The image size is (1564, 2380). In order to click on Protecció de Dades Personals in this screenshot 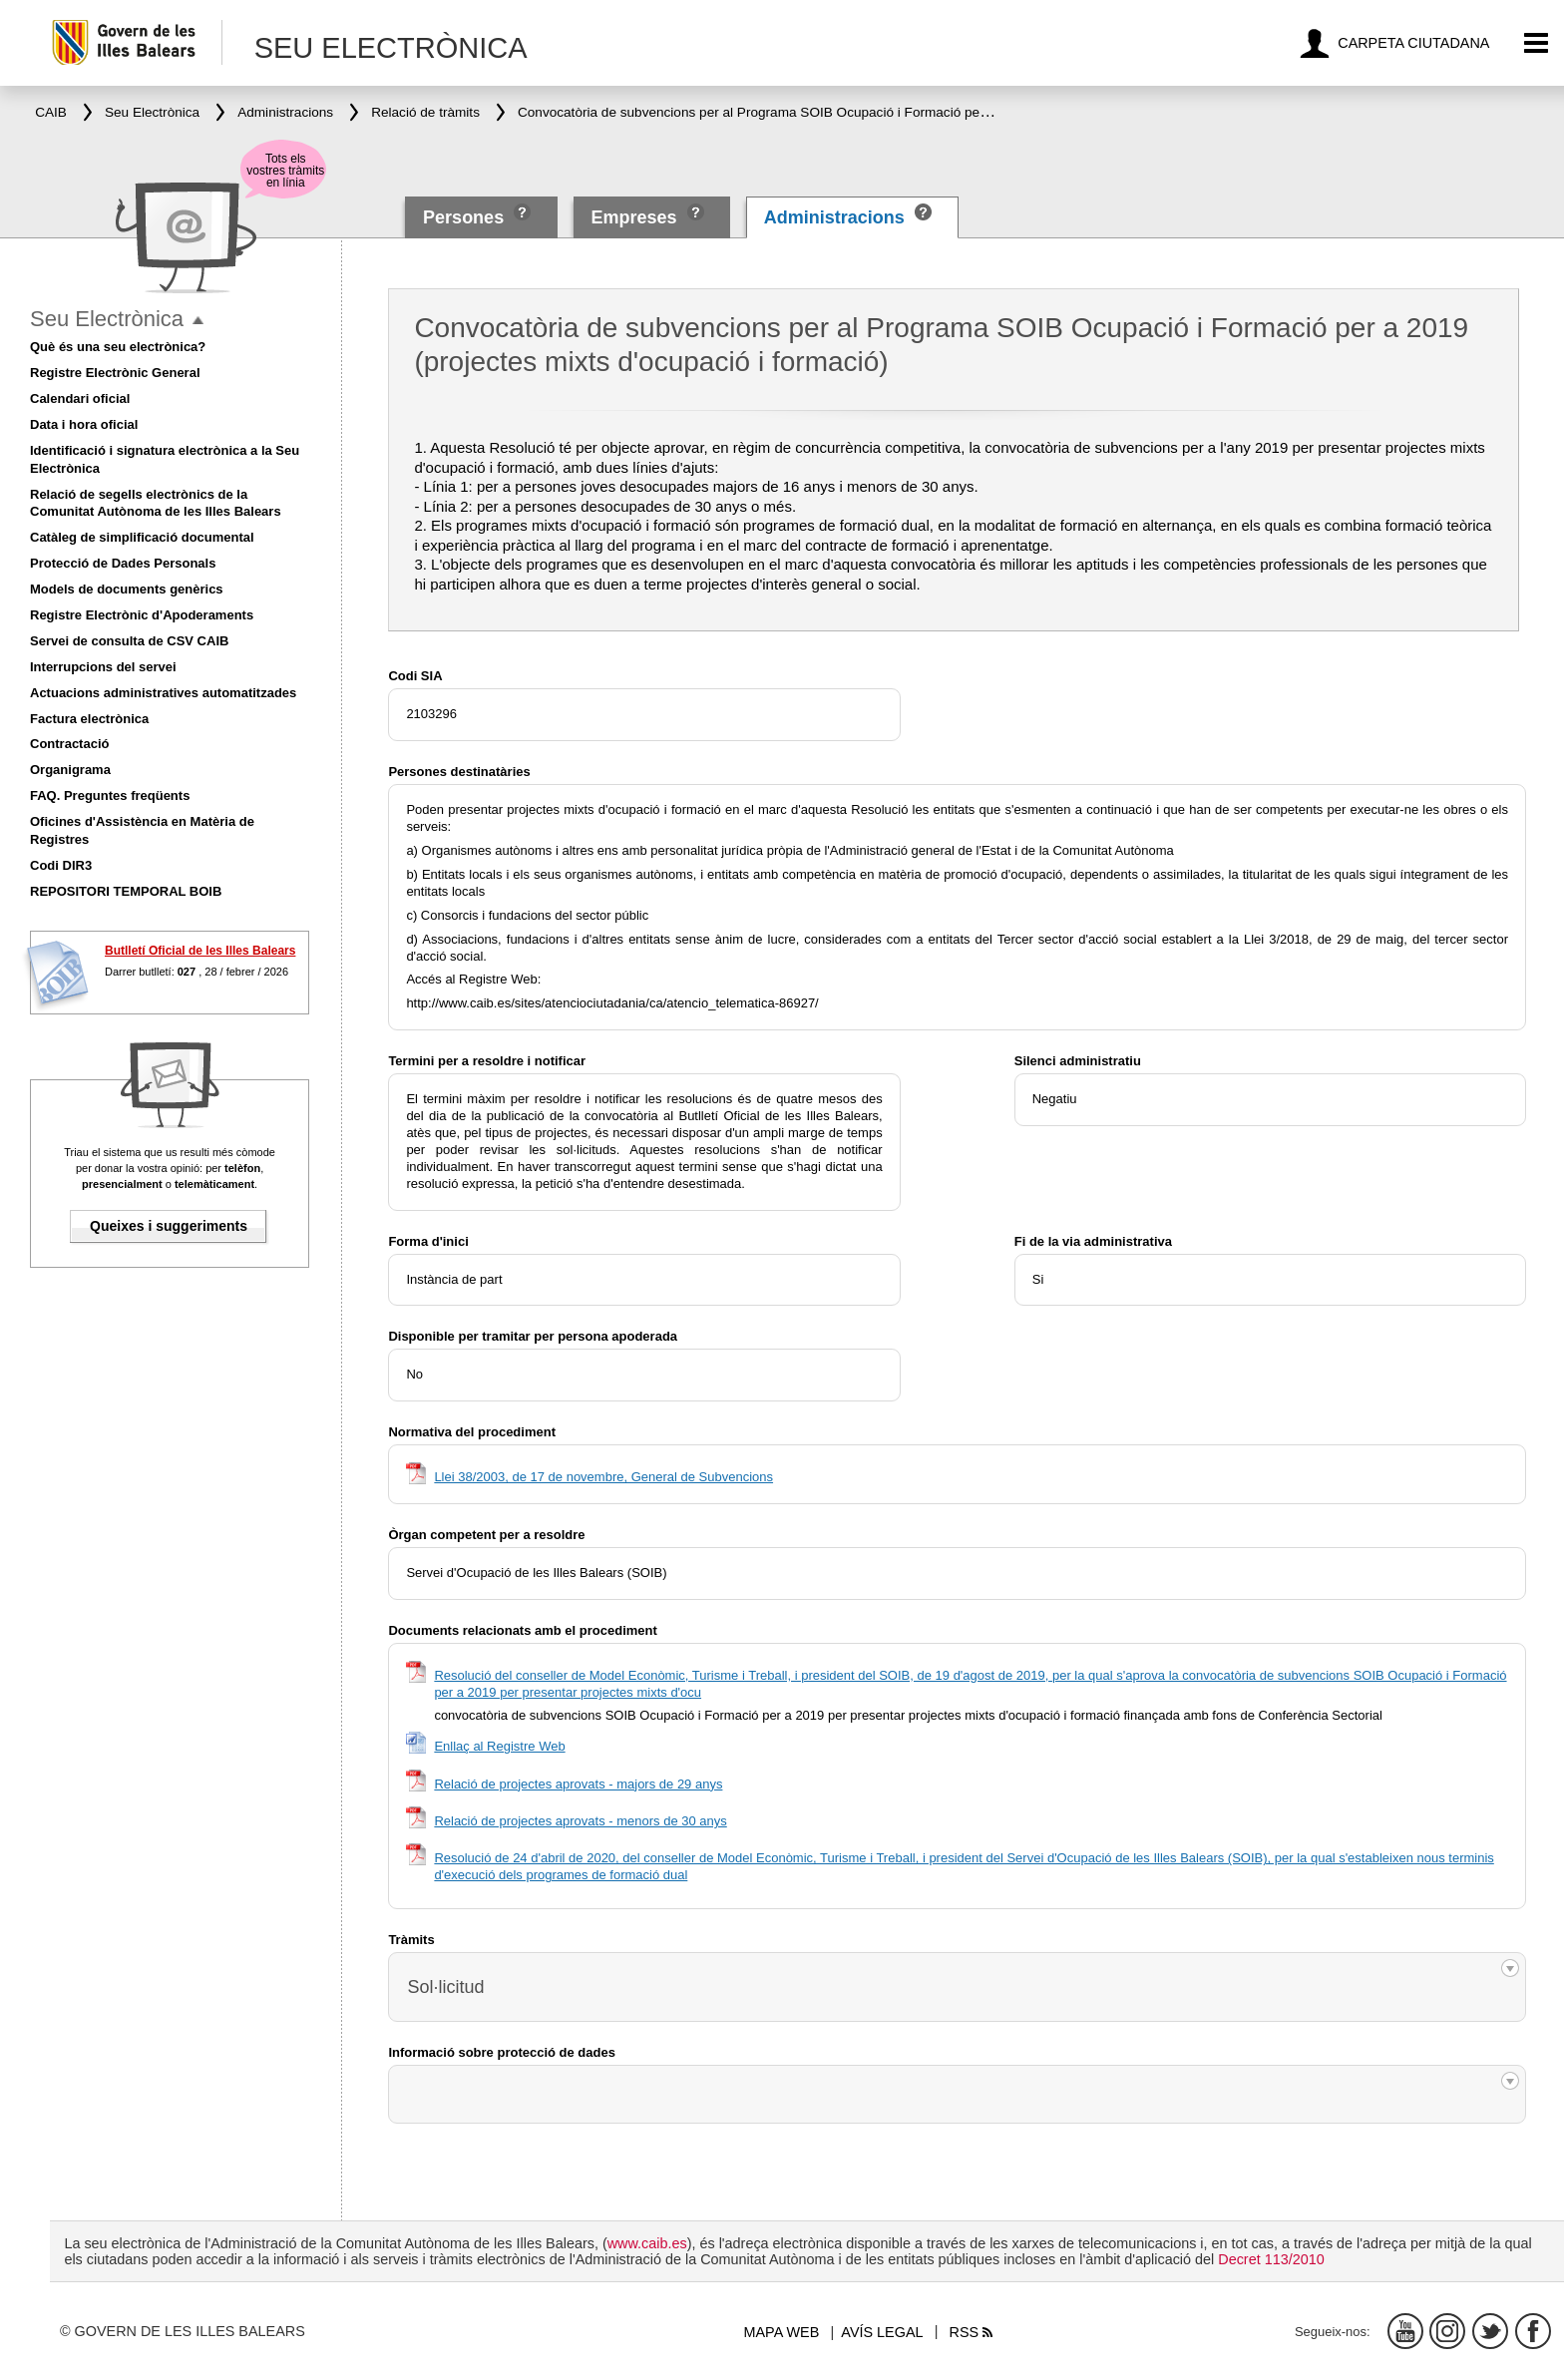, I will do `click(122, 563)`.